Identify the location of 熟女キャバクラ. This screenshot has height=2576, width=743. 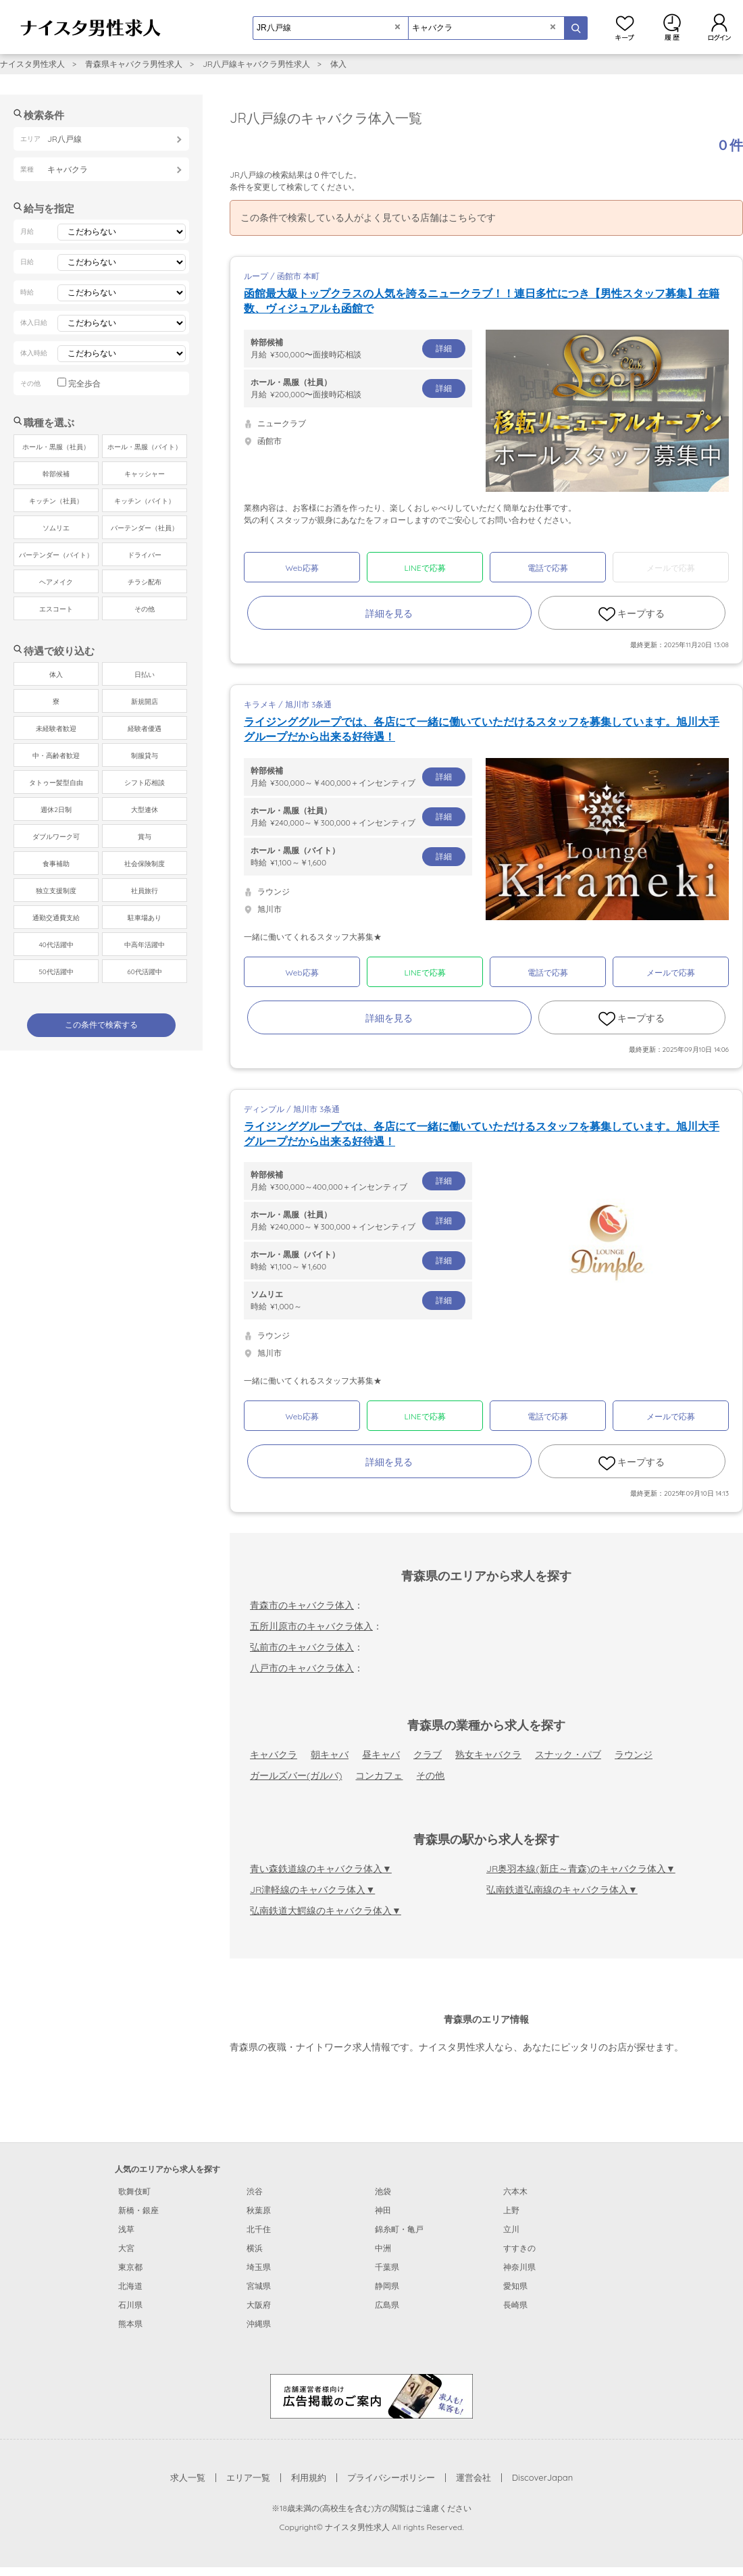
(488, 1754).